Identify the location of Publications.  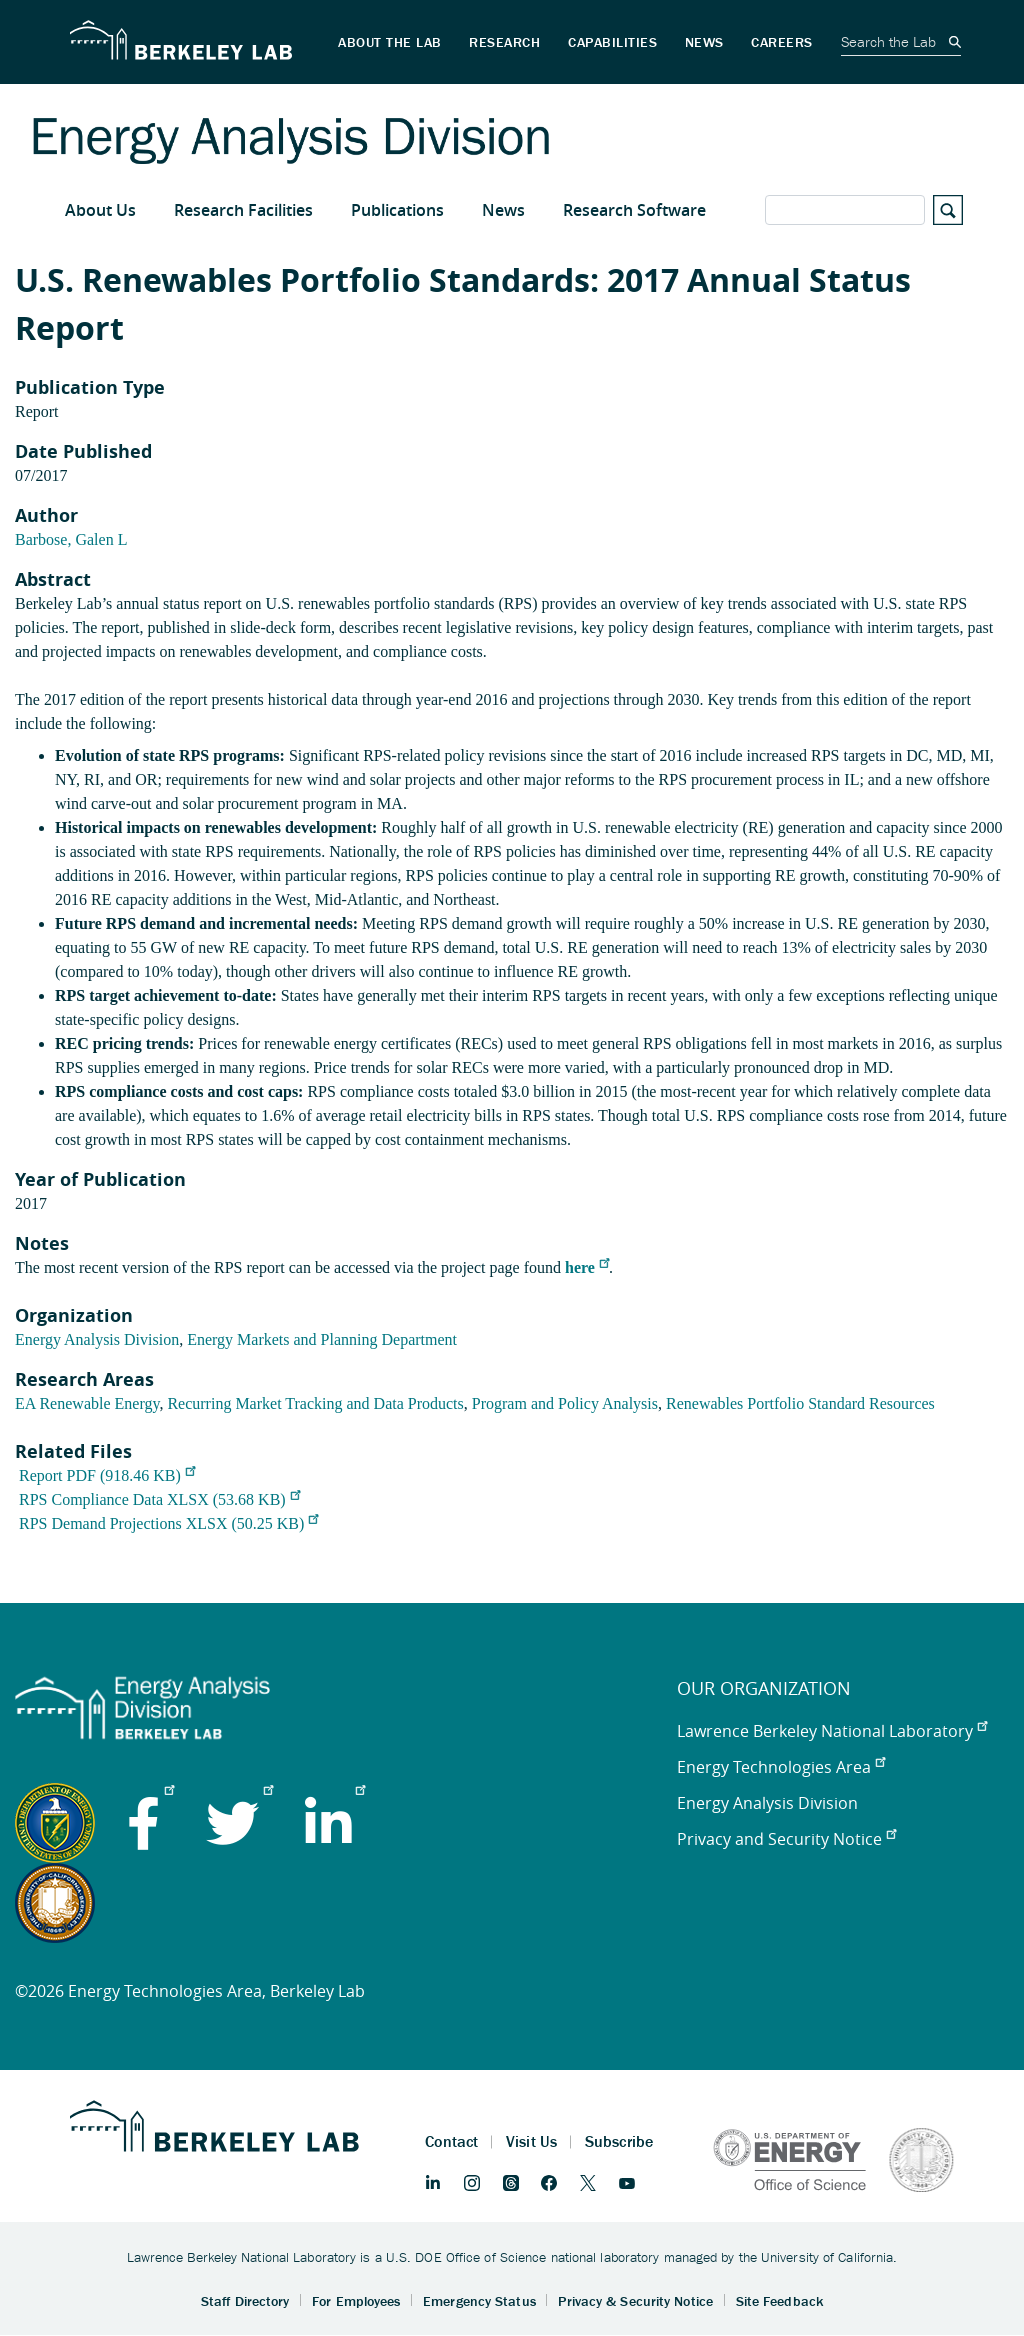
(397, 210).